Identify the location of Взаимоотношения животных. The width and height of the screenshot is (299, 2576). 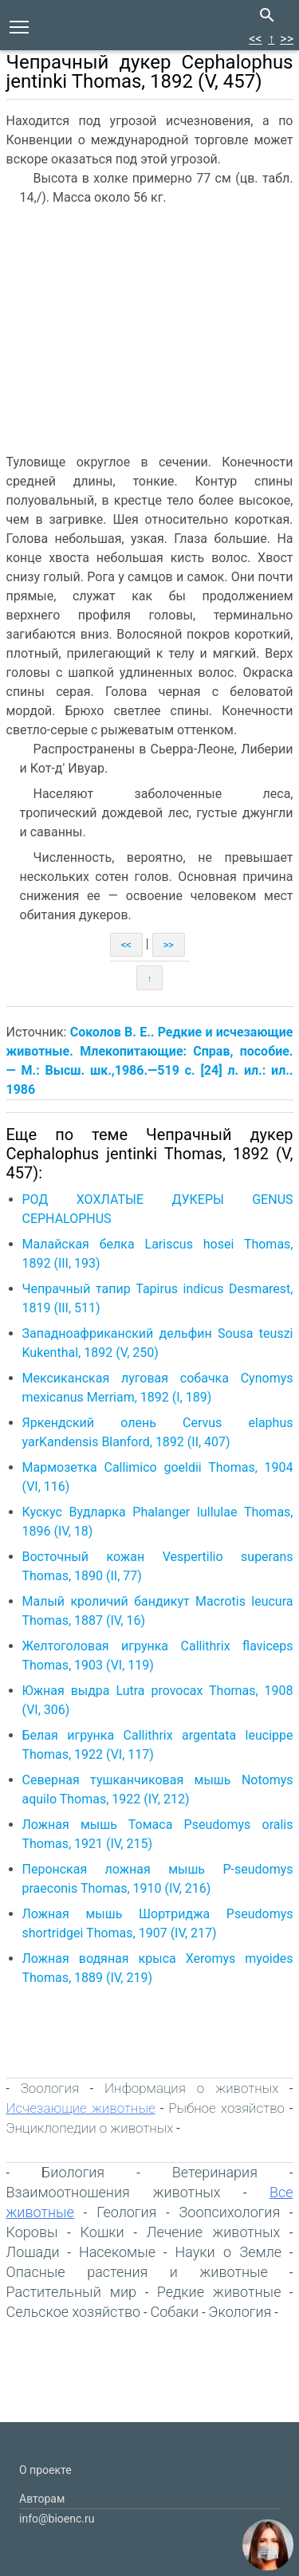
(113, 2192).